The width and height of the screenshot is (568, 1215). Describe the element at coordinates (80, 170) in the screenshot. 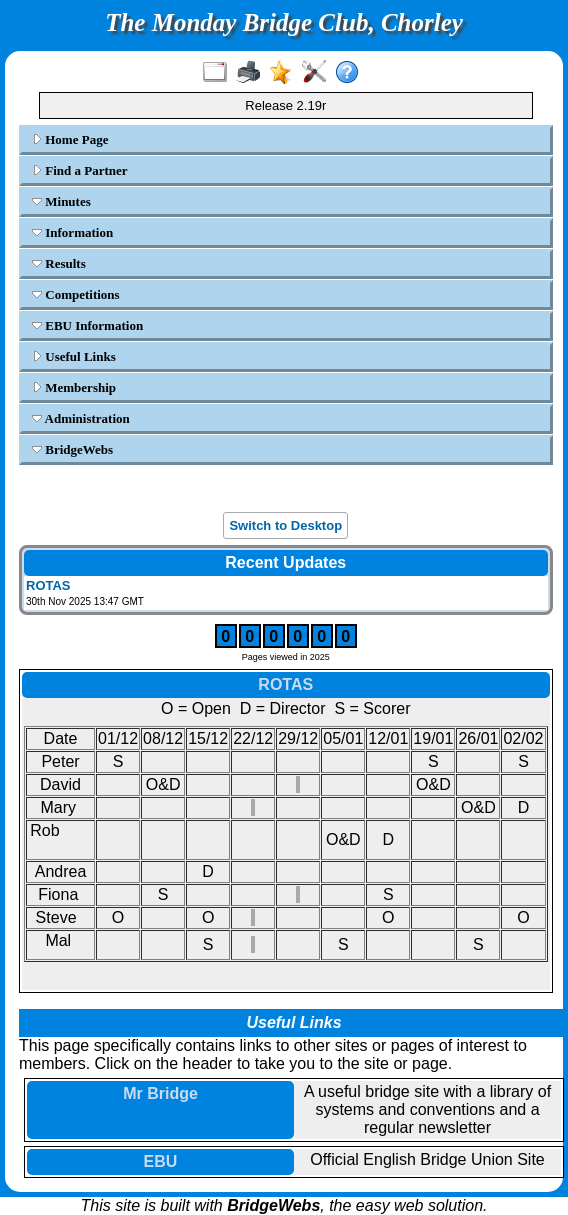

I see `Find a Partner` at that location.